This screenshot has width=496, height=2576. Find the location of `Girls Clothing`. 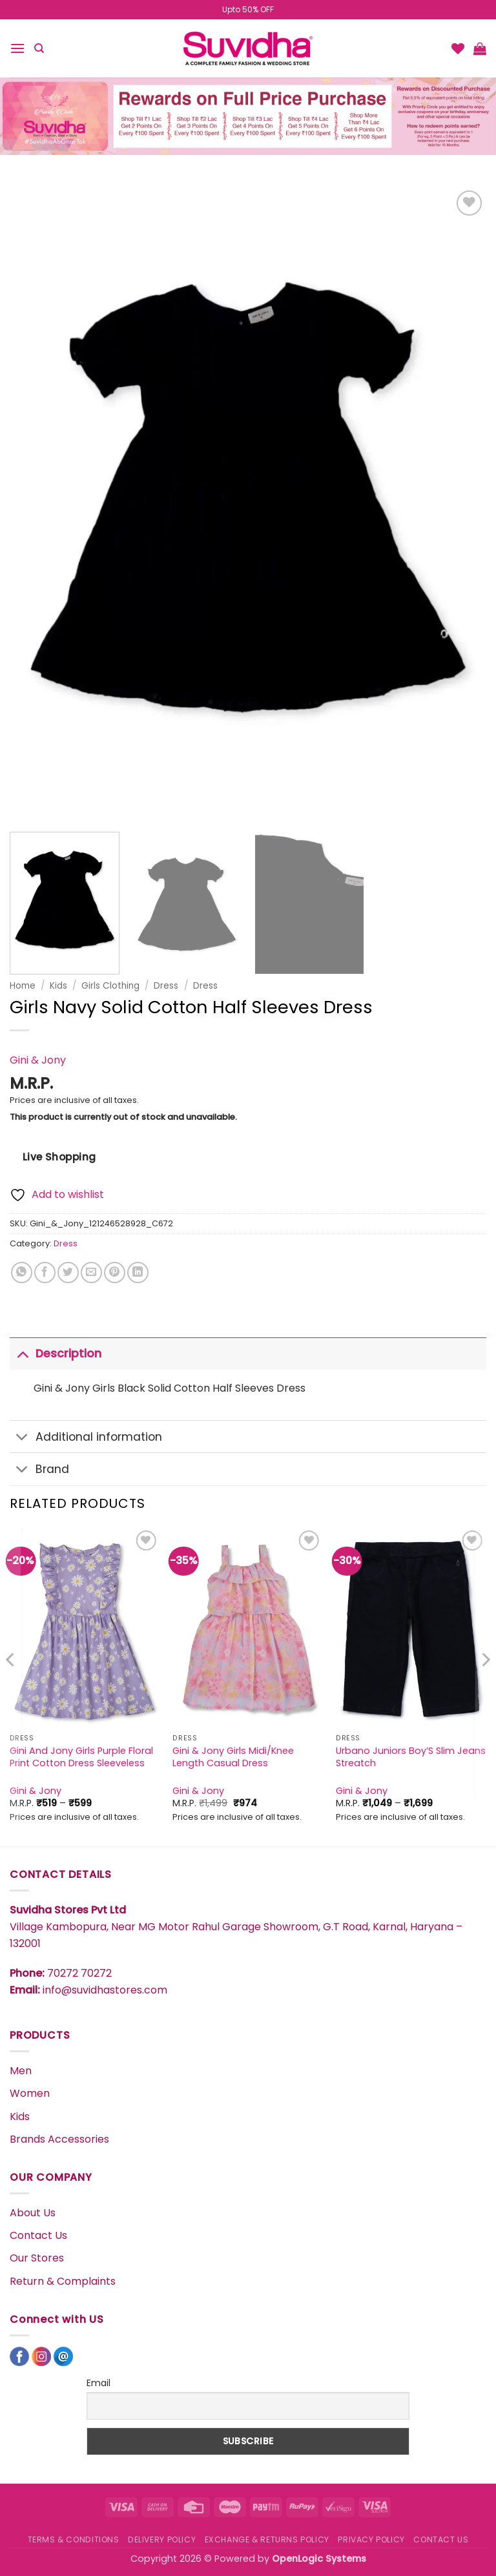

Girls Clothing is located at coordinates (110, 986).